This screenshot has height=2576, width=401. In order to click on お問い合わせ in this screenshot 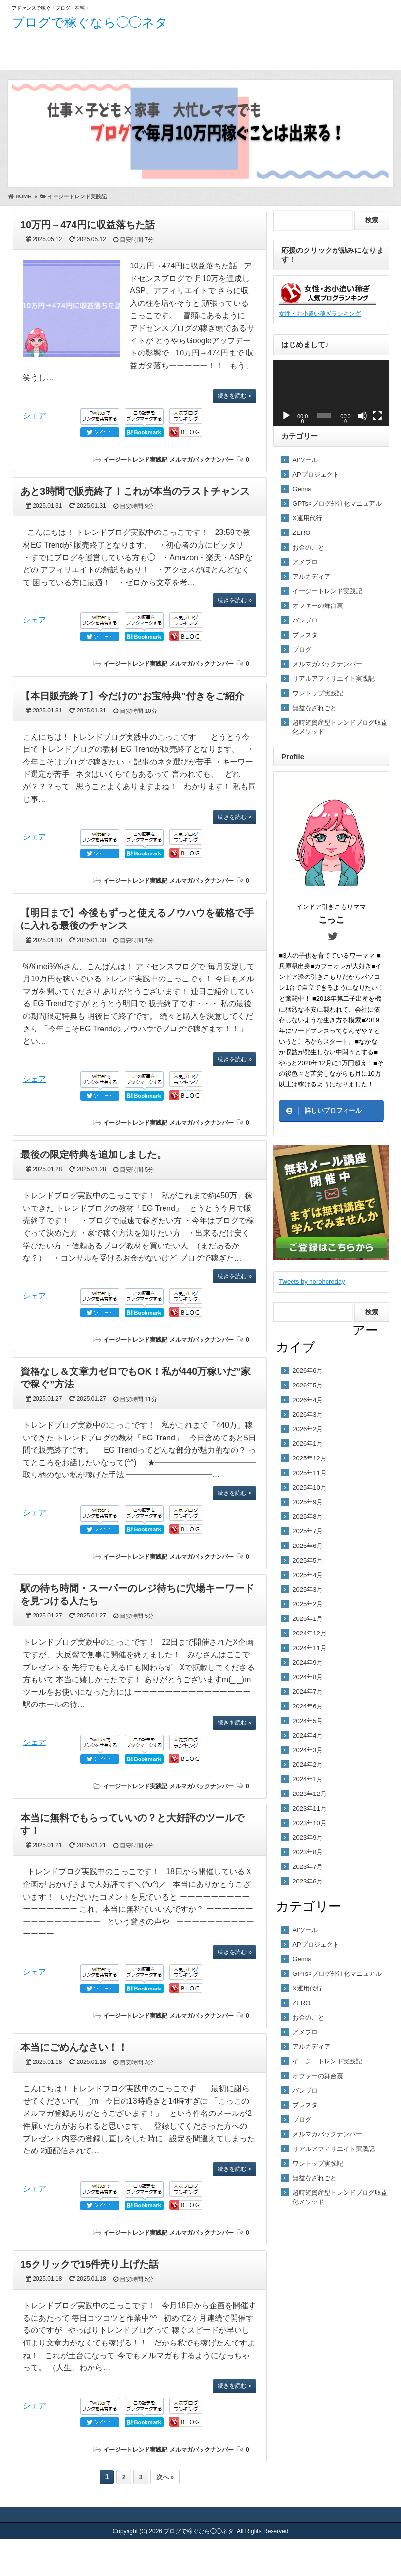, I will do `click(265, 51)`.